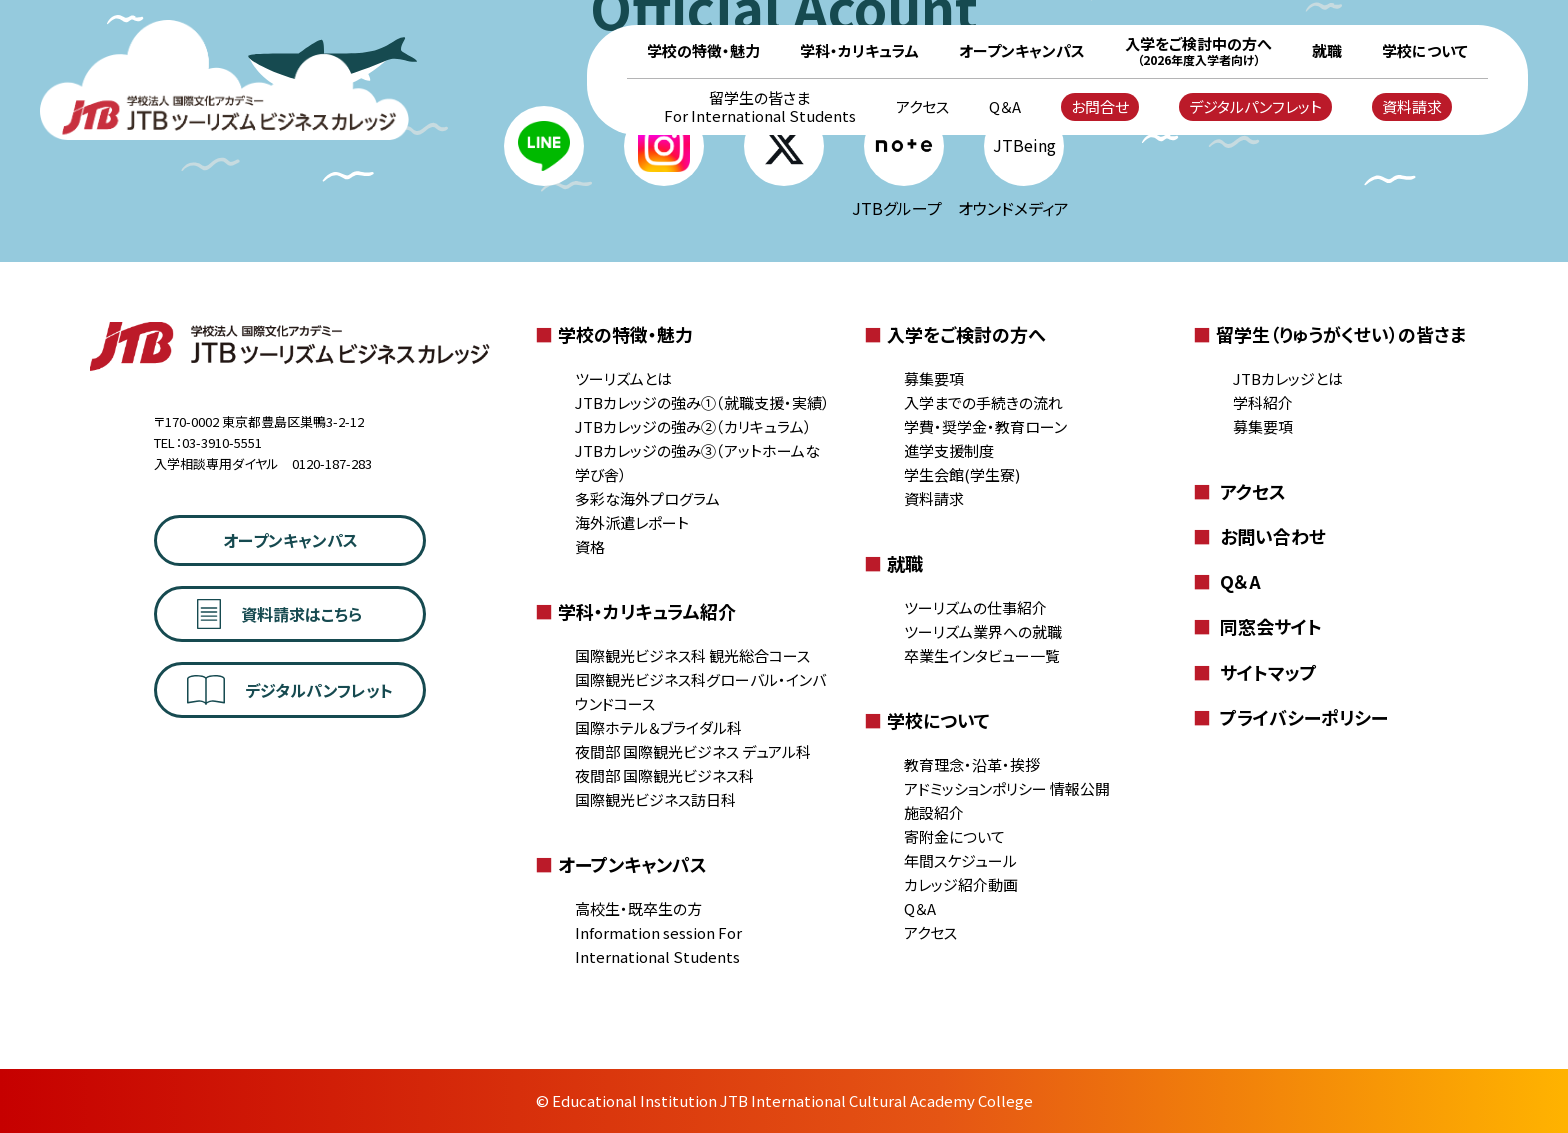 Image resolution: width=1568 pixels, height=1133 pixels. I want to click on プライバシーポリシー, so click(1290, 717).